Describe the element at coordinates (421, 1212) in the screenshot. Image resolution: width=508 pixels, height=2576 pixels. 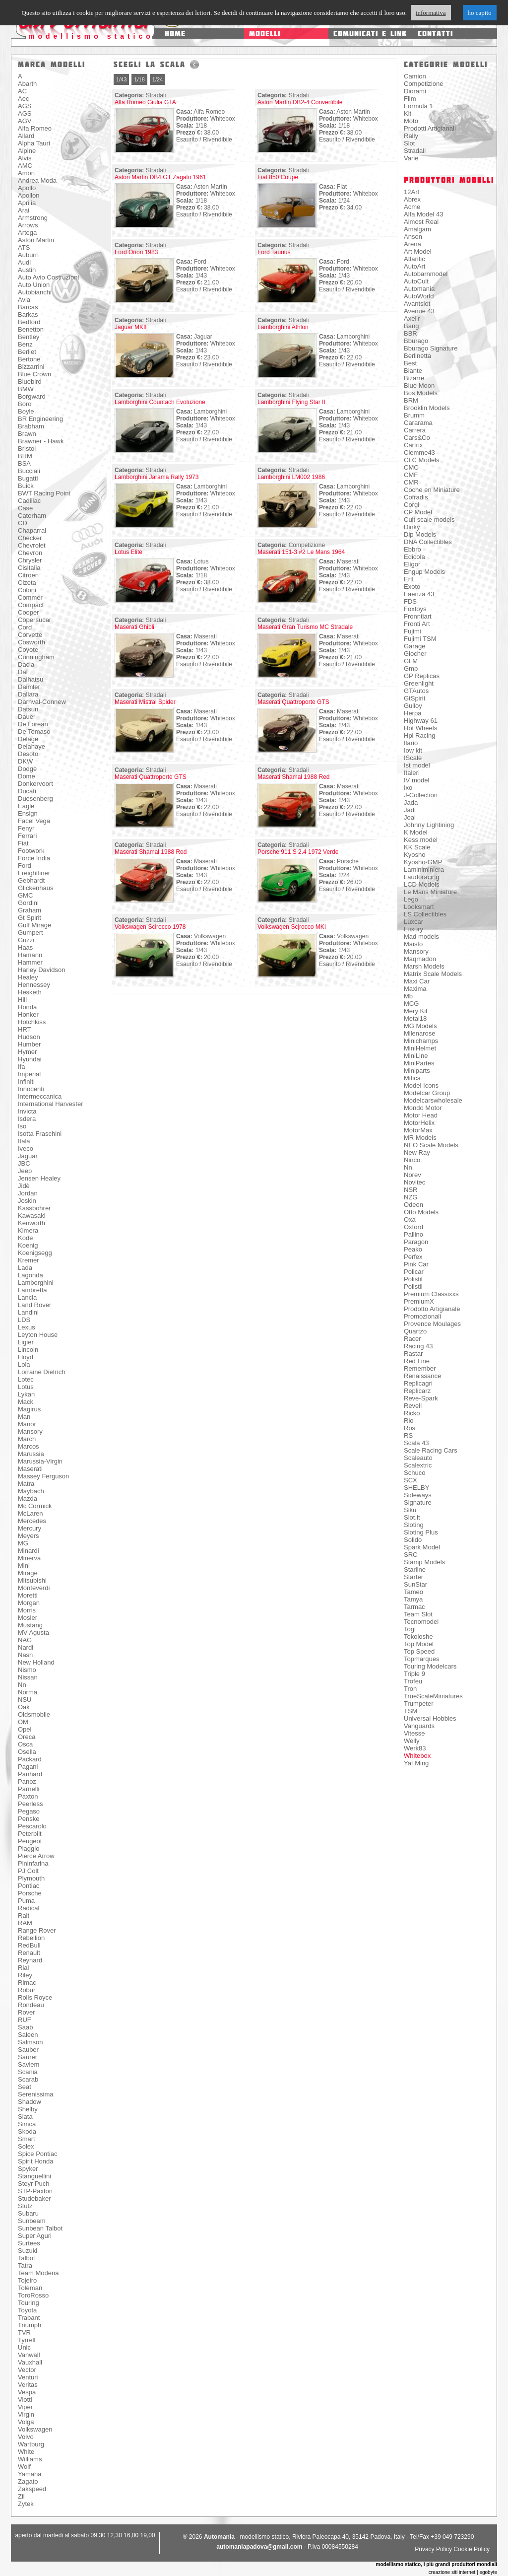
I see `Otto Models` at that location.